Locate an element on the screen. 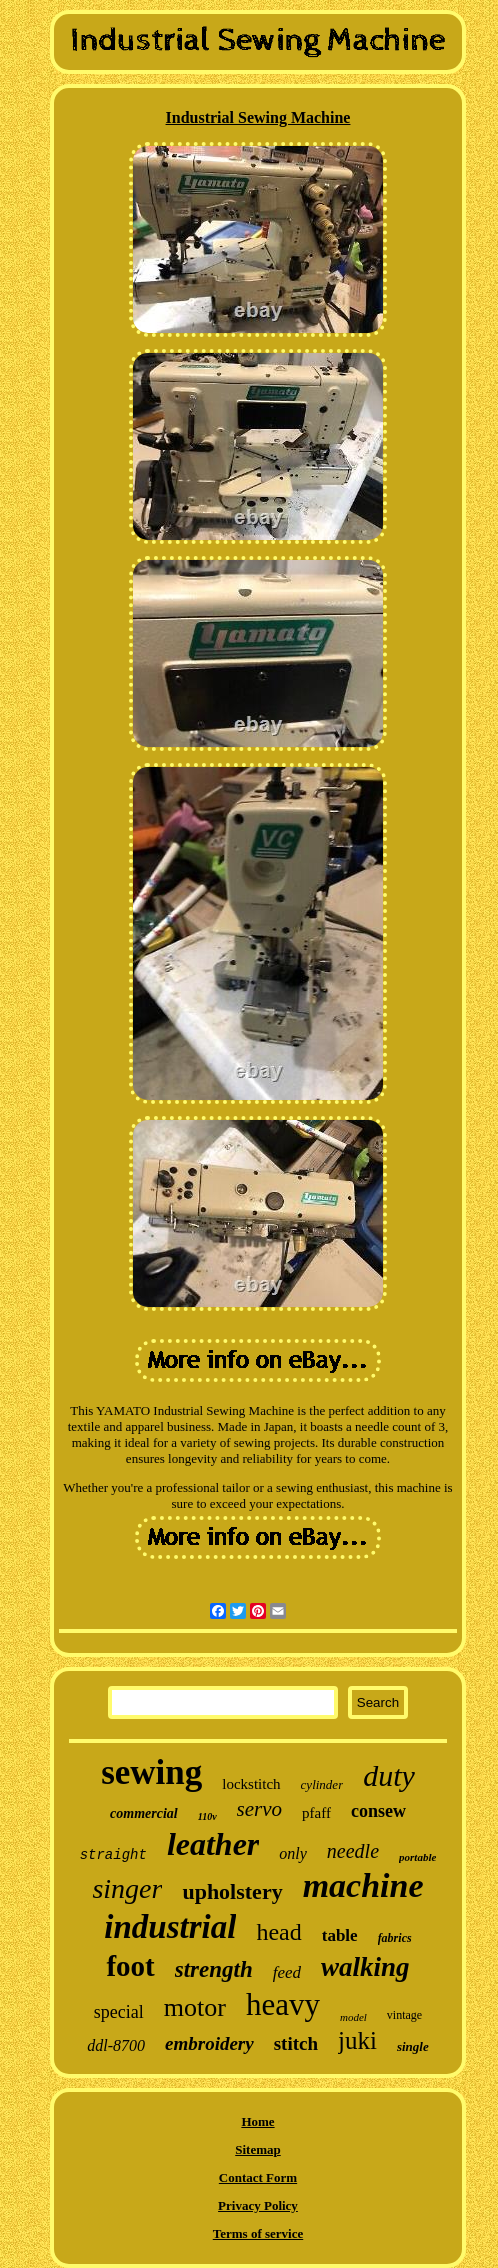 Image resolution: width=498 pixels, height=2268 pixels. servo is located at coordinates (260, 1809).